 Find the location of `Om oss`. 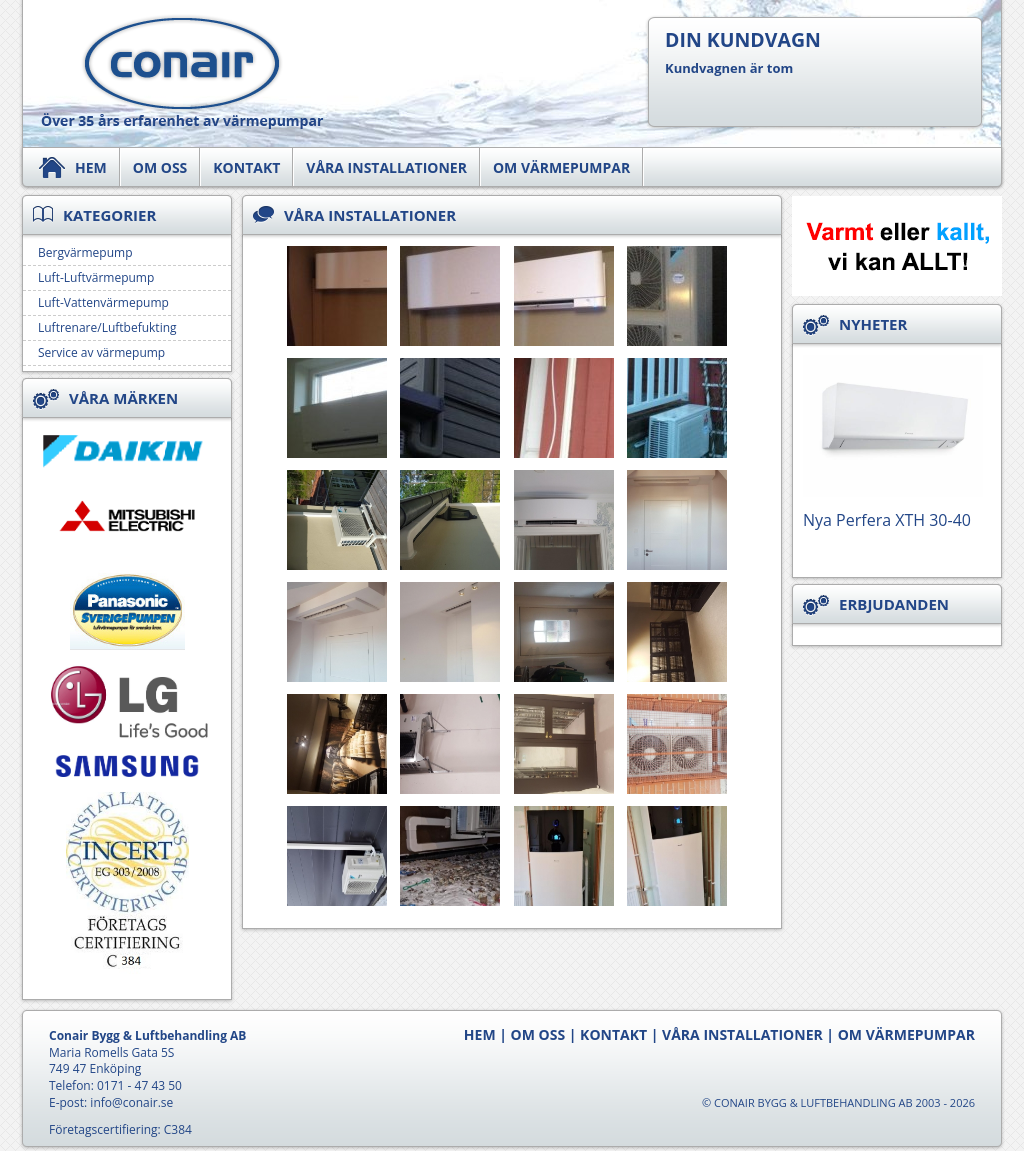

Om oss is located at coordinates (160, 168).